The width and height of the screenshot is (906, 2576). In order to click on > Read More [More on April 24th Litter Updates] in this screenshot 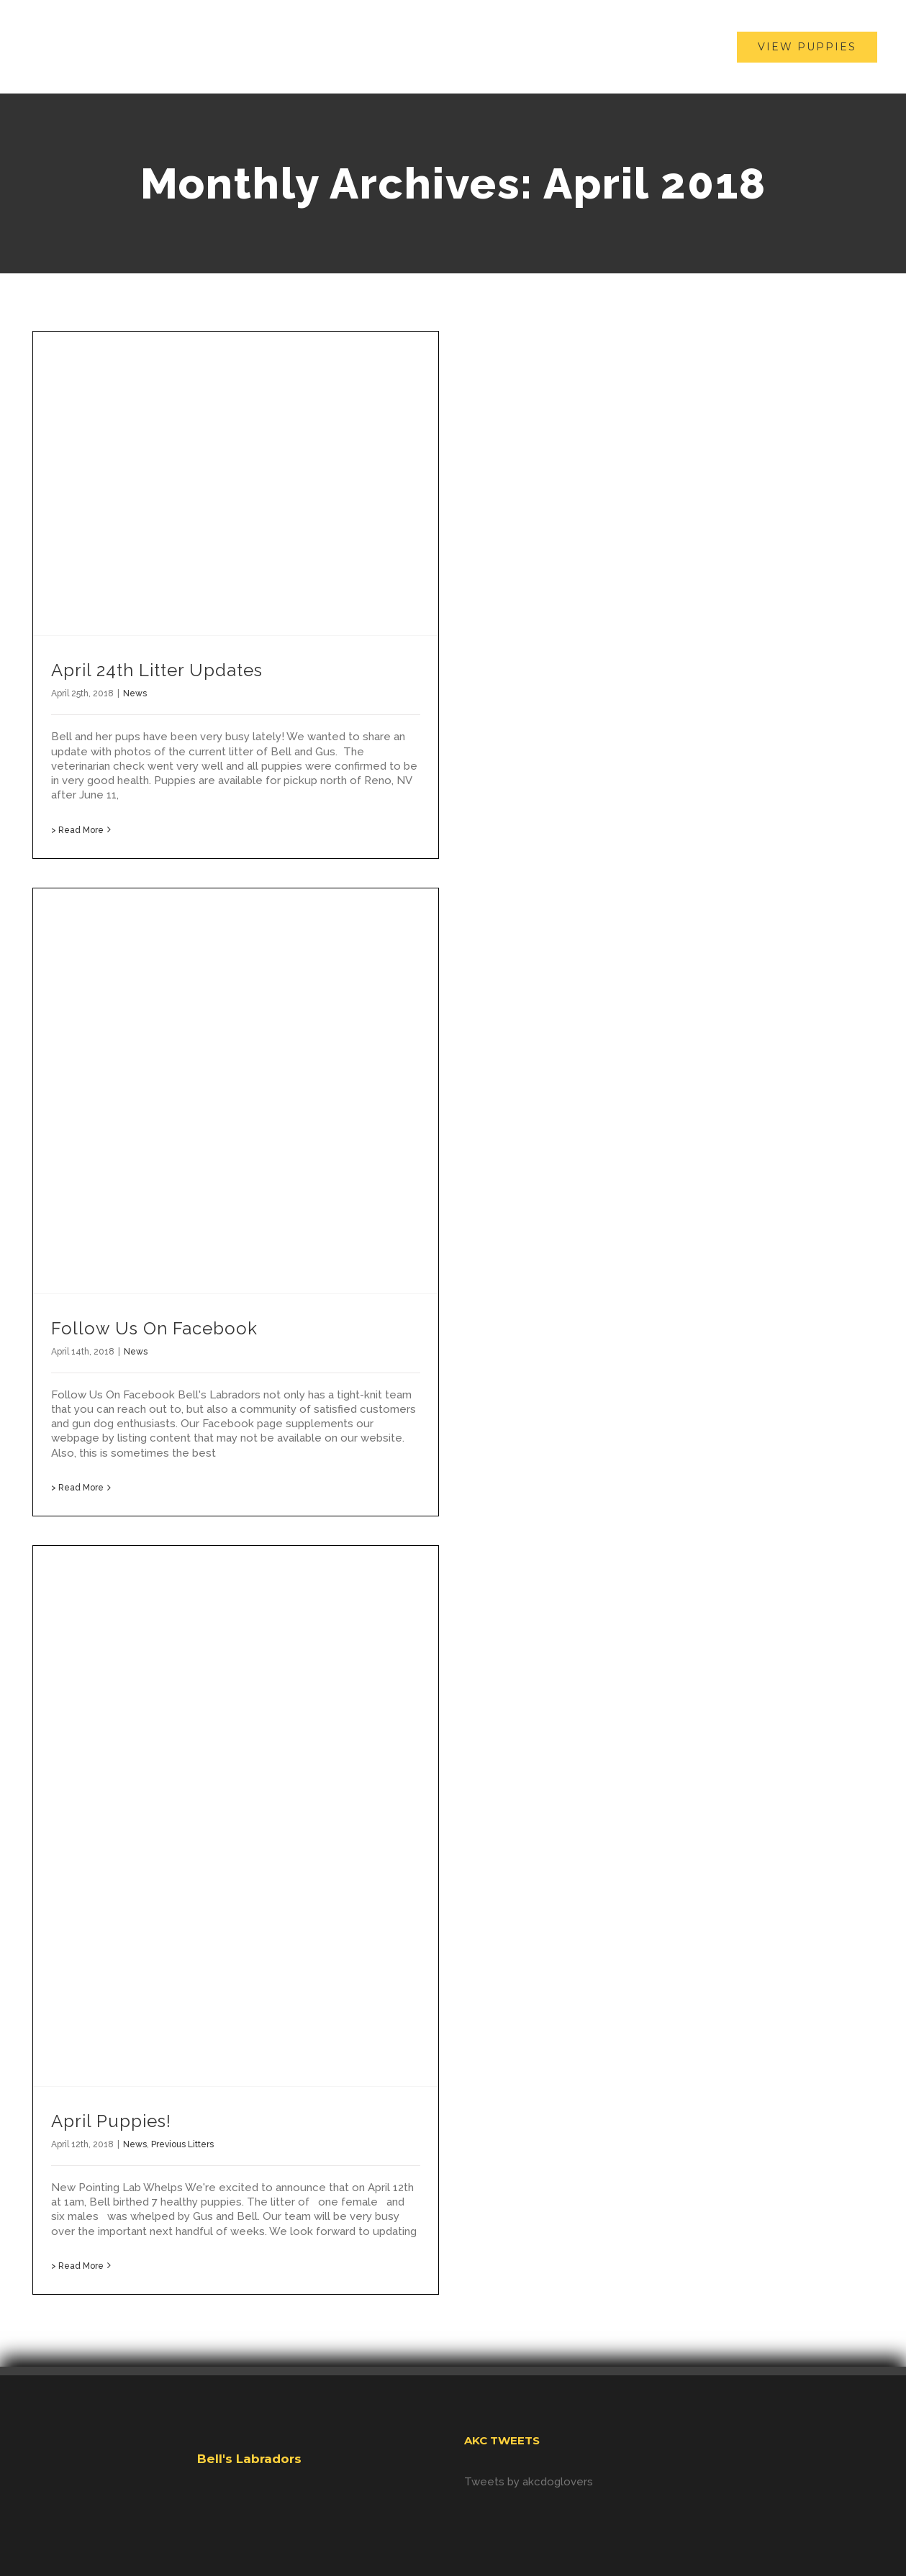, I will do `click(77, 830)`.